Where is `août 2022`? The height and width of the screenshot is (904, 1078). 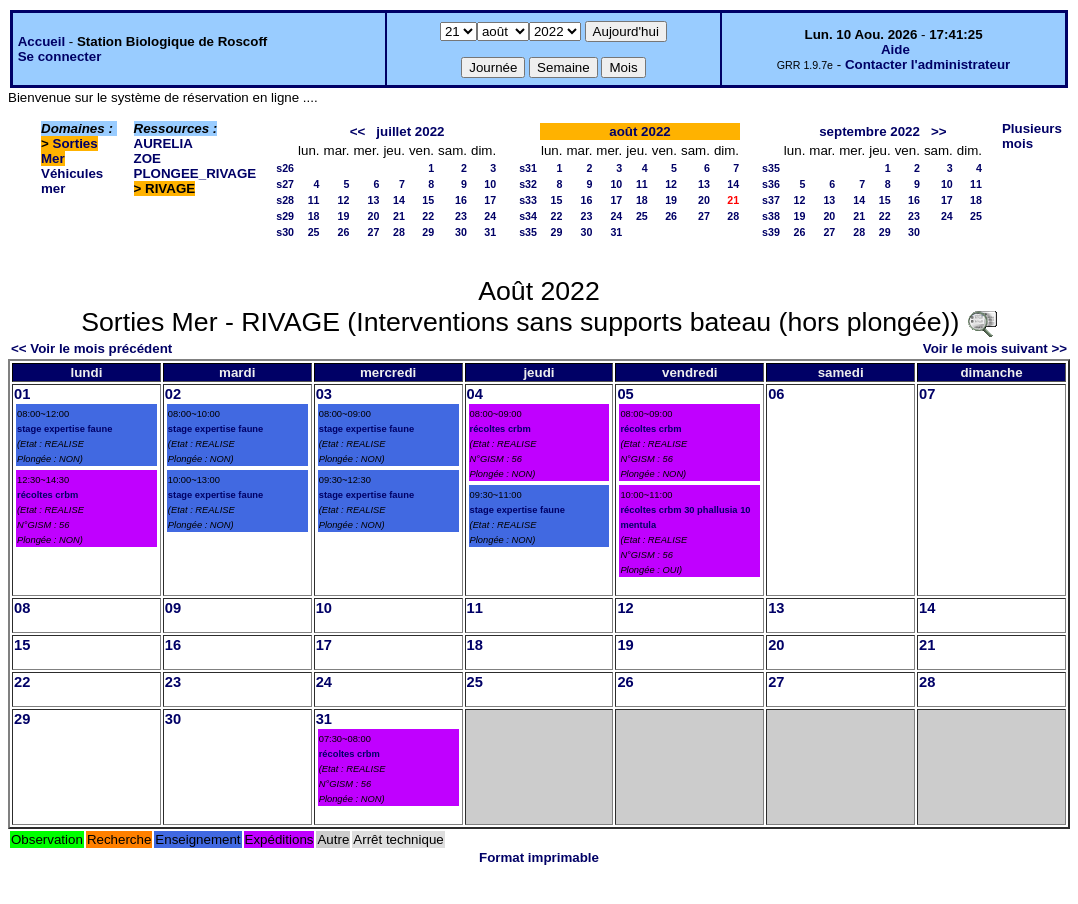 août 2022 is located at coordinates (640, 131).